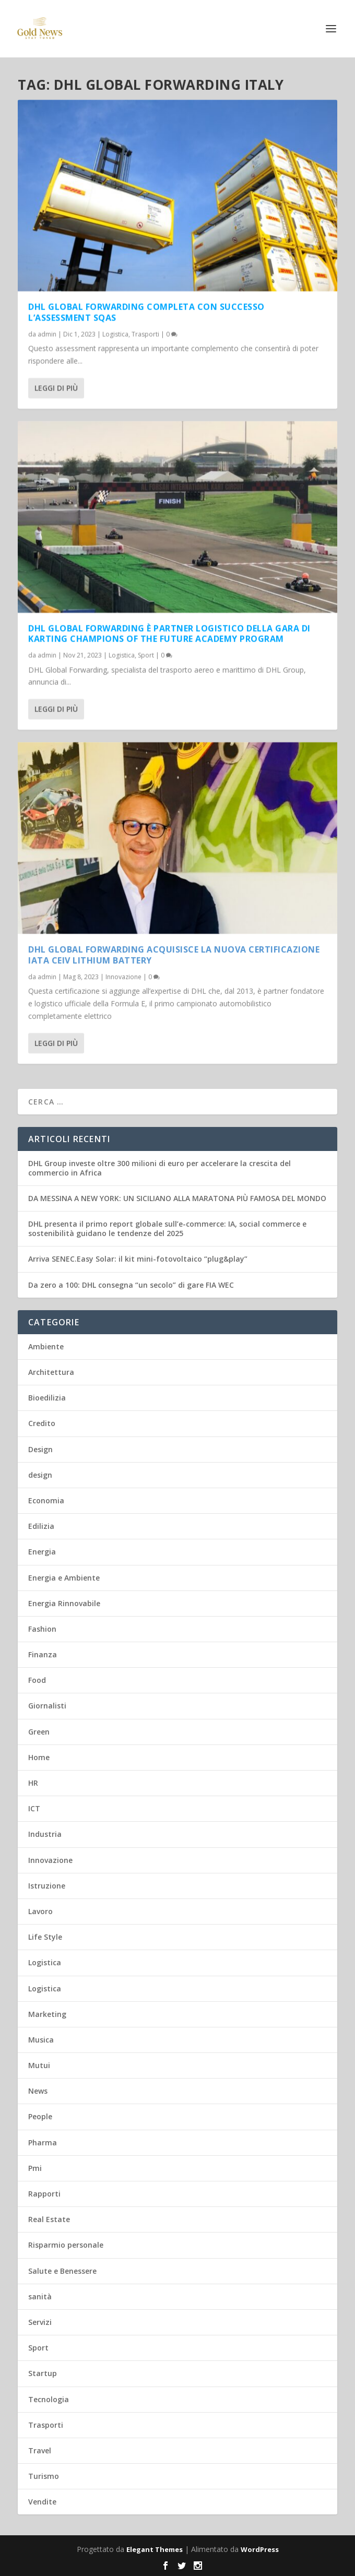 The height and width of the screenshot is (2576, 355). I want to click on Fashion, so click(42, 1629).